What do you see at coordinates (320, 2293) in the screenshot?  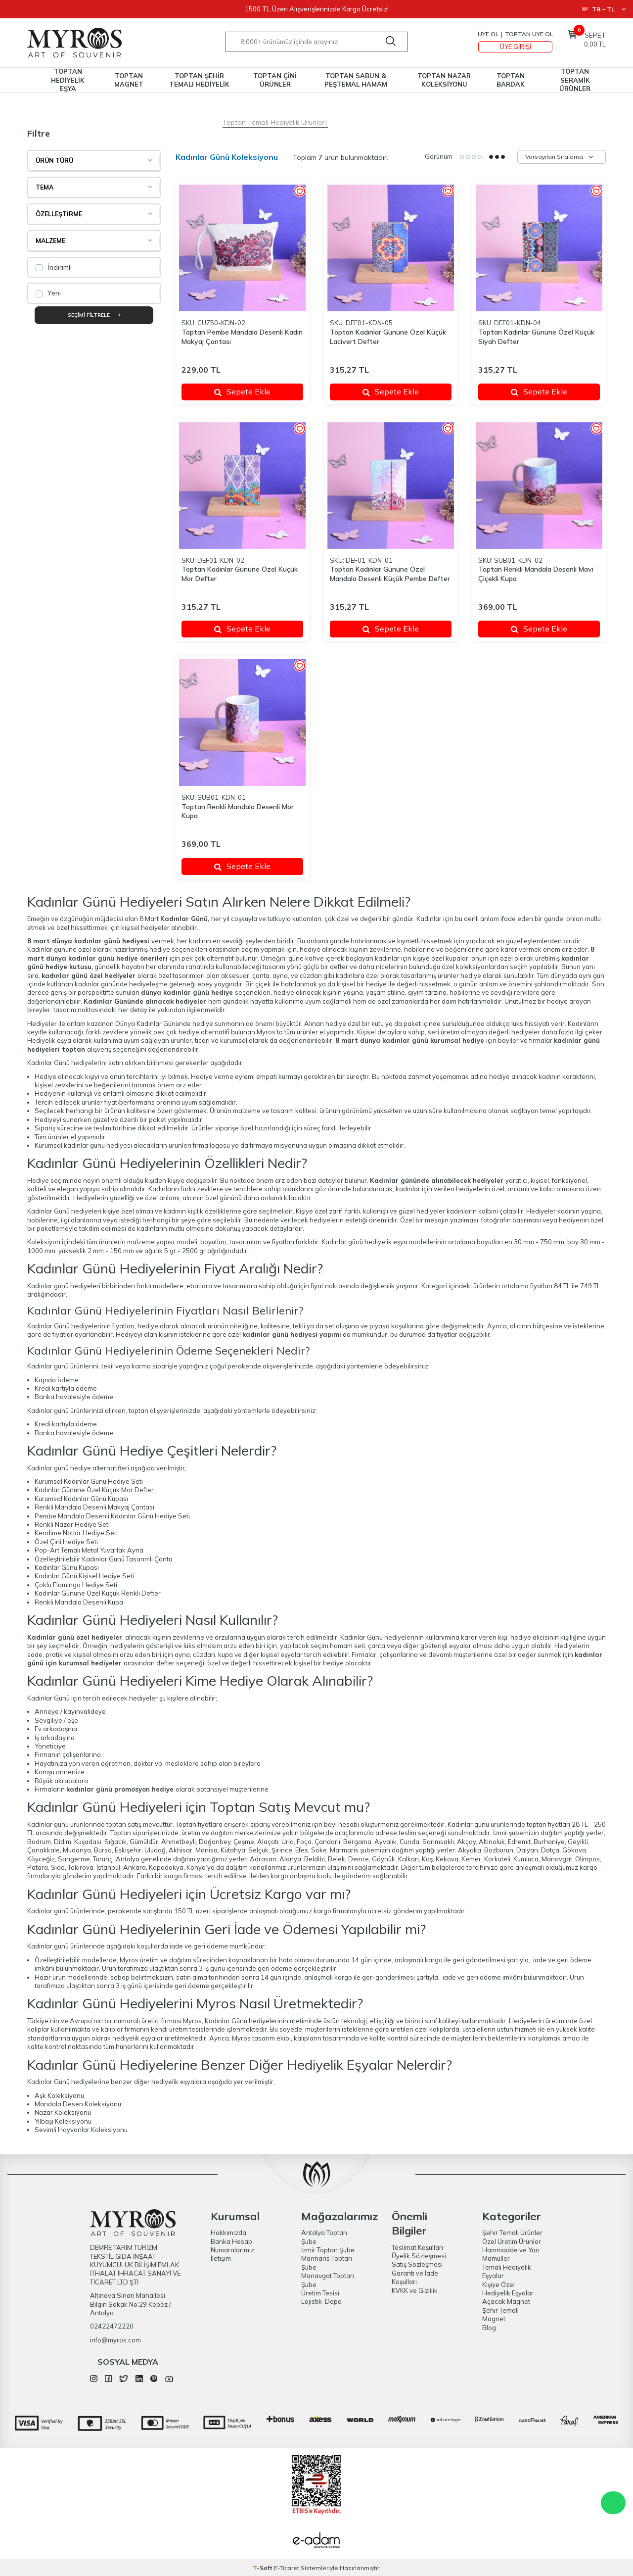 I see `Üretim Tesisi` at bounding box center [320, 2293].